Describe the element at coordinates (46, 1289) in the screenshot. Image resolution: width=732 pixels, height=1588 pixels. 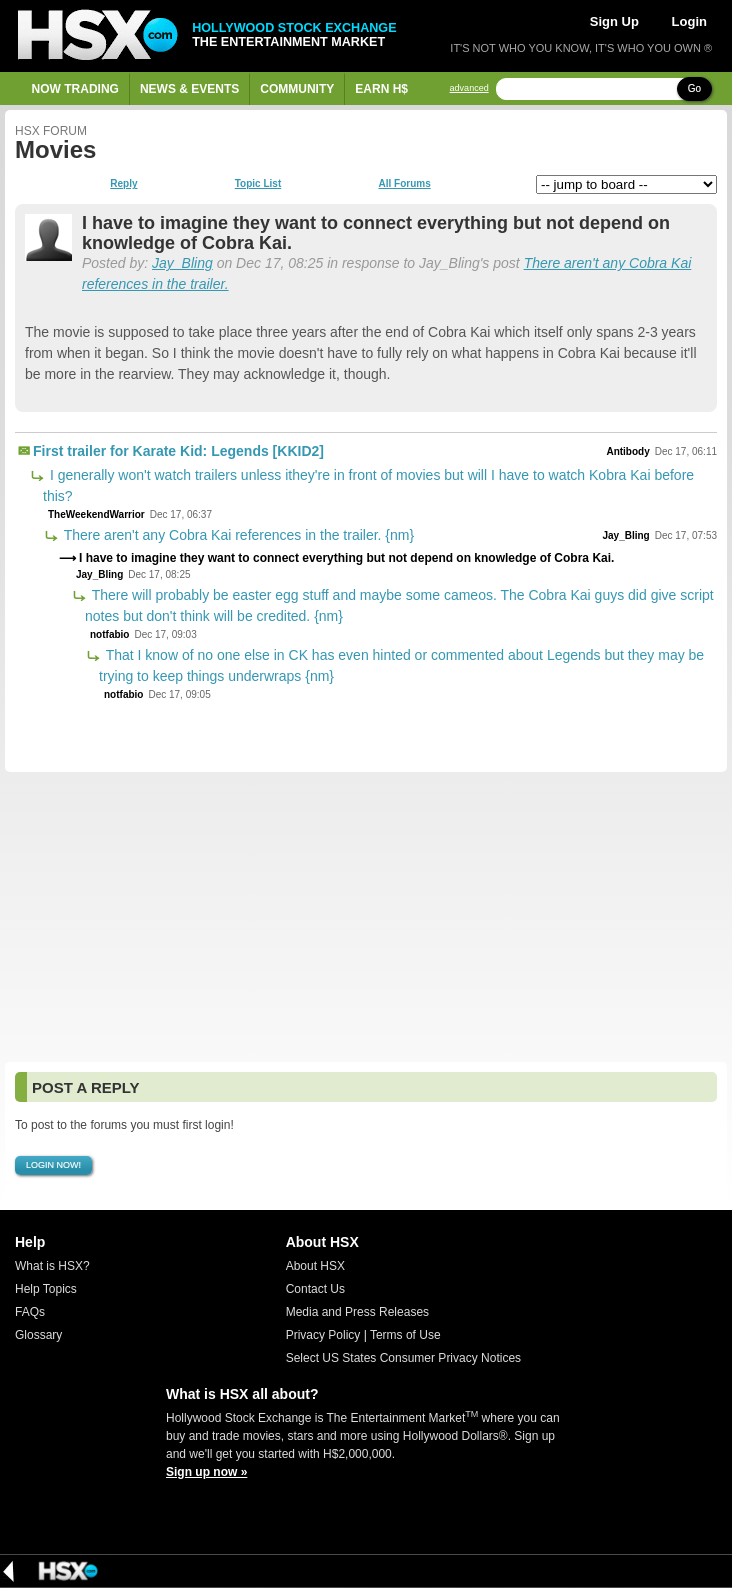
I see `Help Topics` at that location.